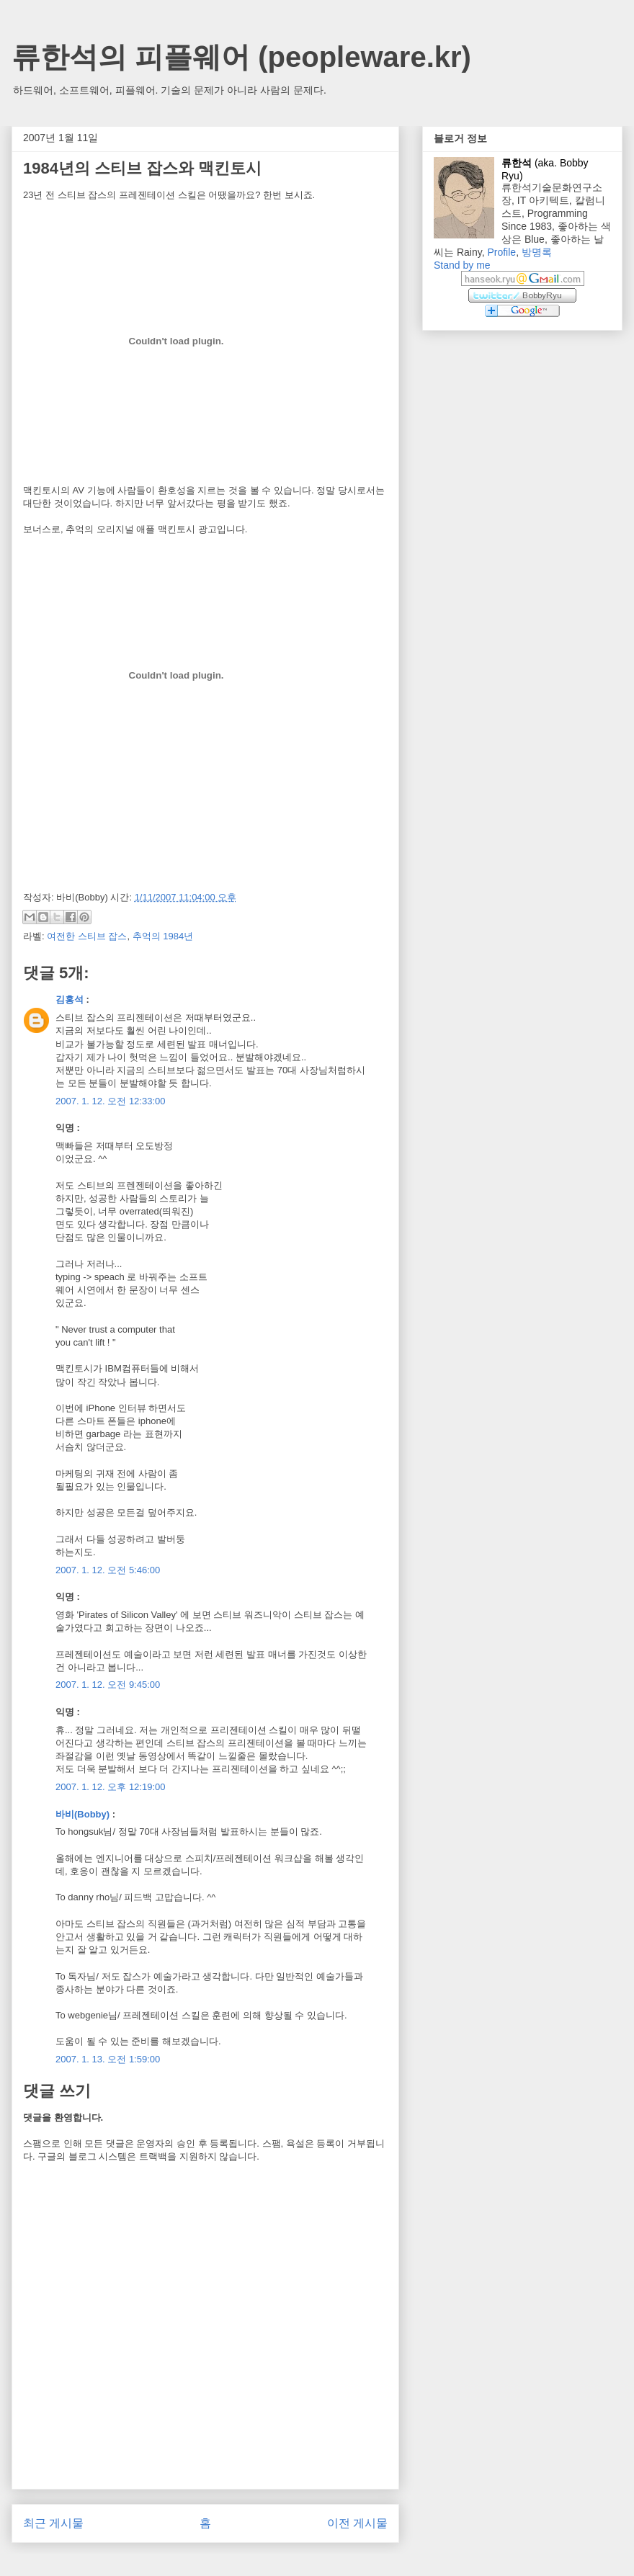  I want to click on 최근 게시물, so click(53, 2523).